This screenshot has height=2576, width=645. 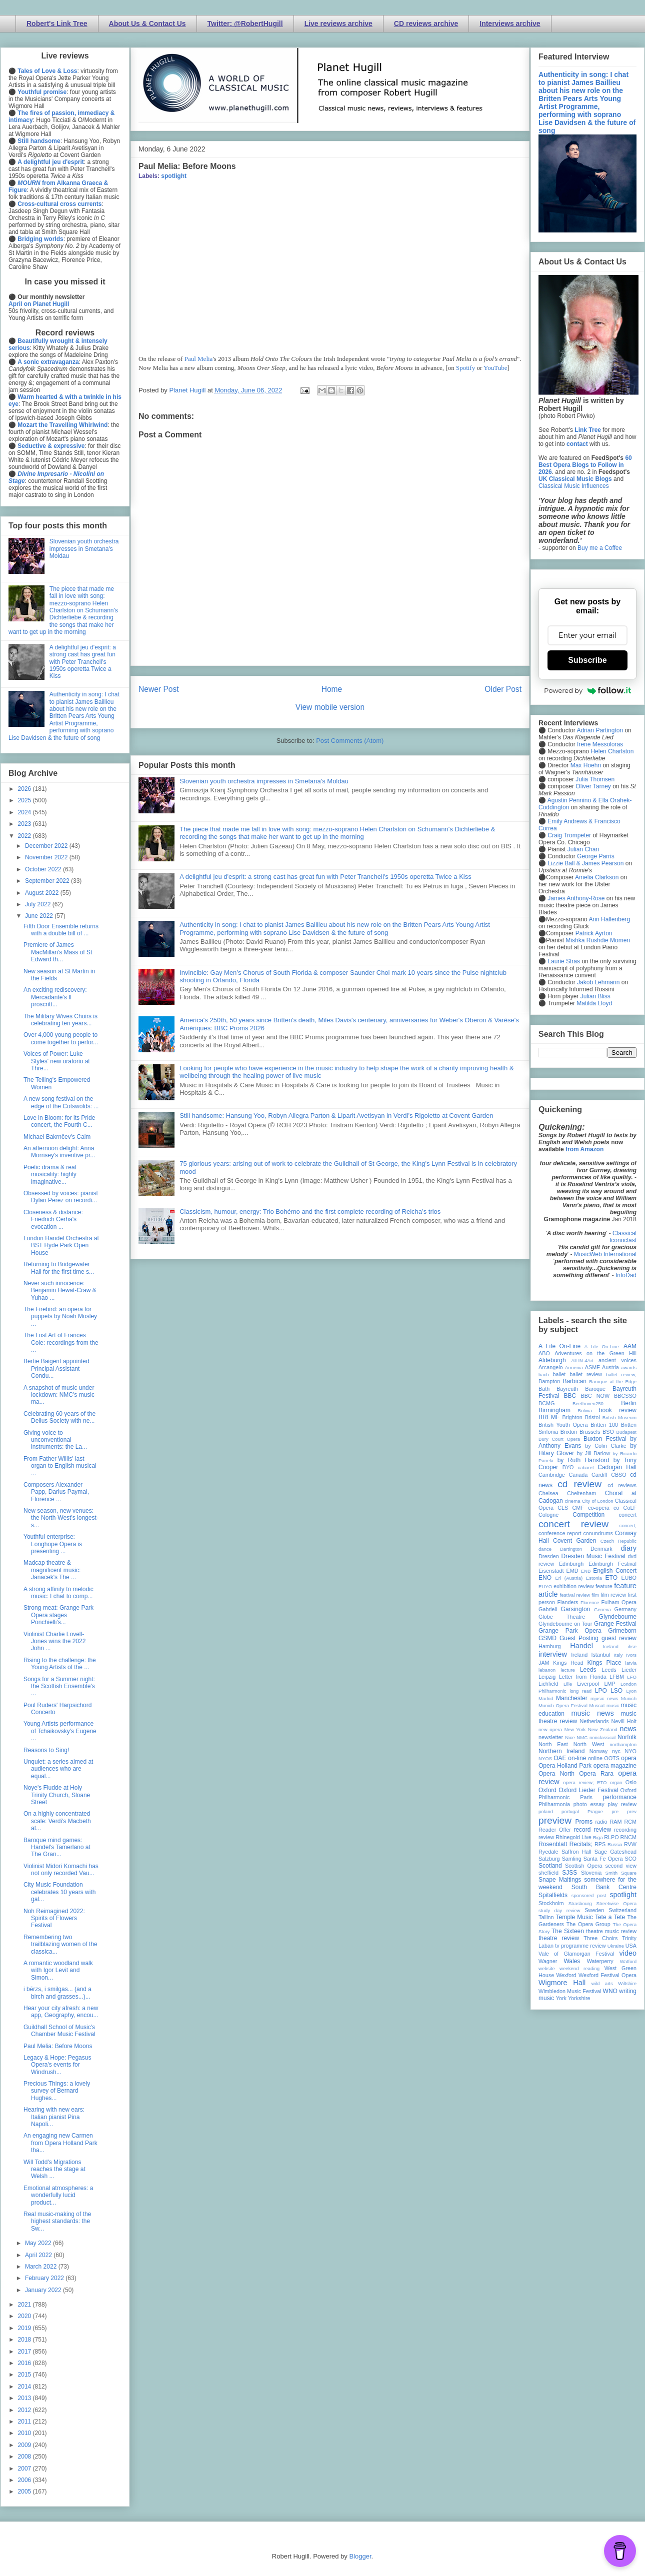 I want to click on Oliver Tarney, so click(x=593, y=786).